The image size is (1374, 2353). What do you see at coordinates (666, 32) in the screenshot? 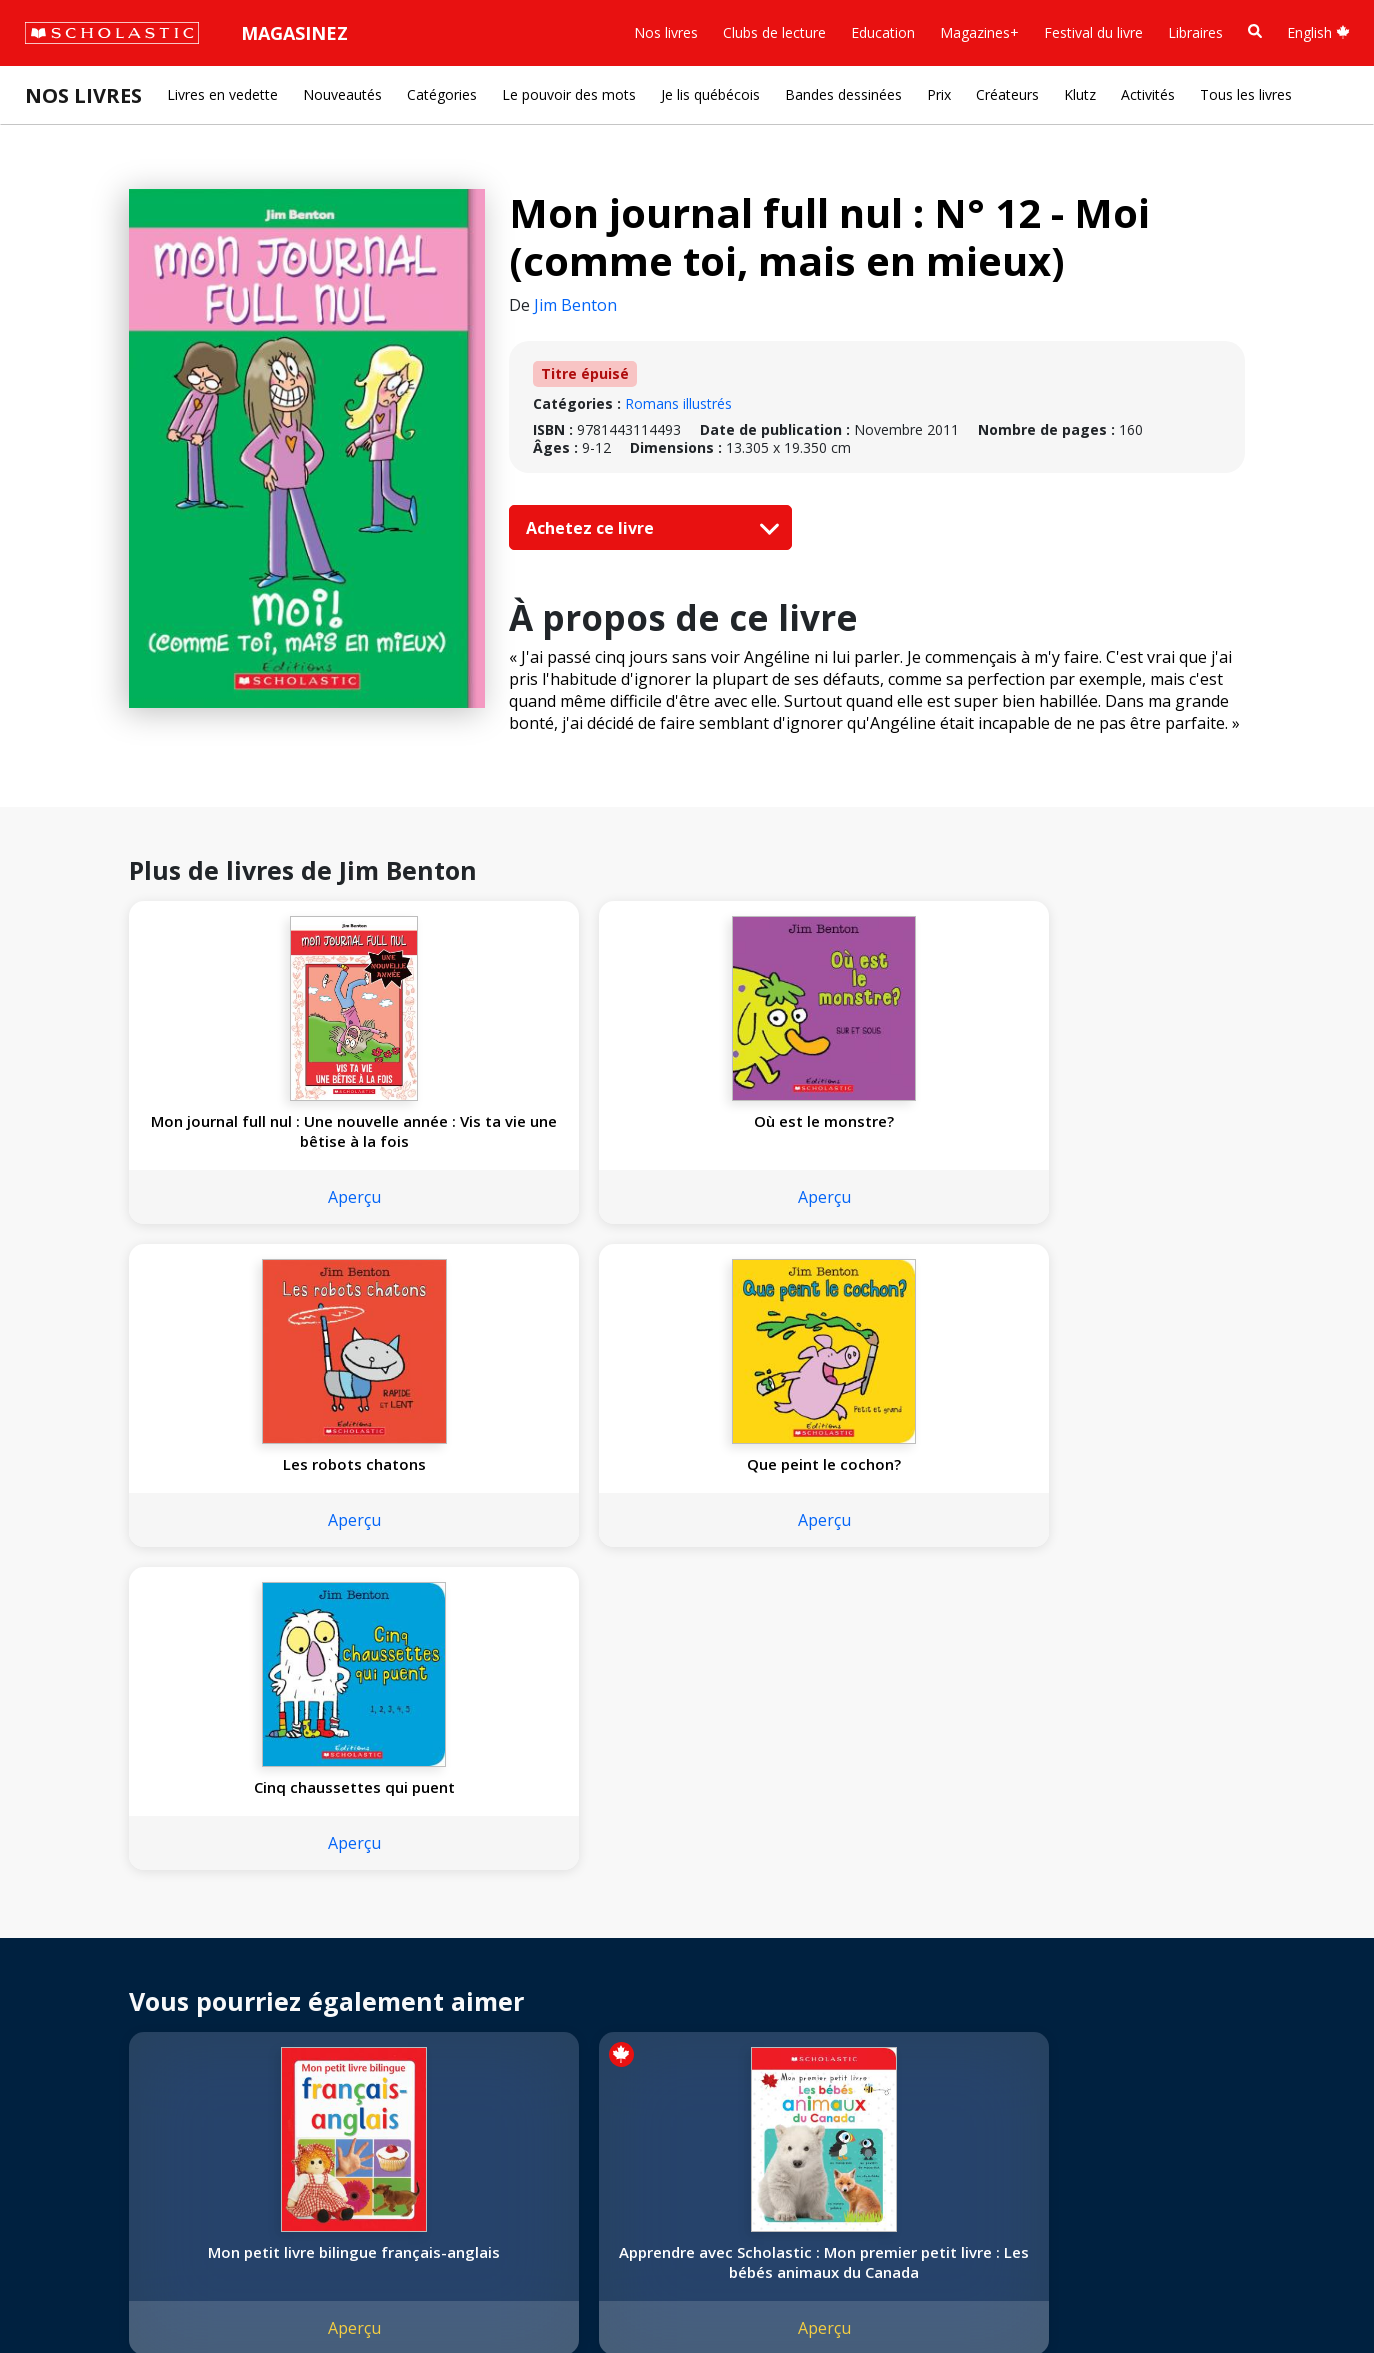
I see `Nos livres` at bounding box center [666, 32].